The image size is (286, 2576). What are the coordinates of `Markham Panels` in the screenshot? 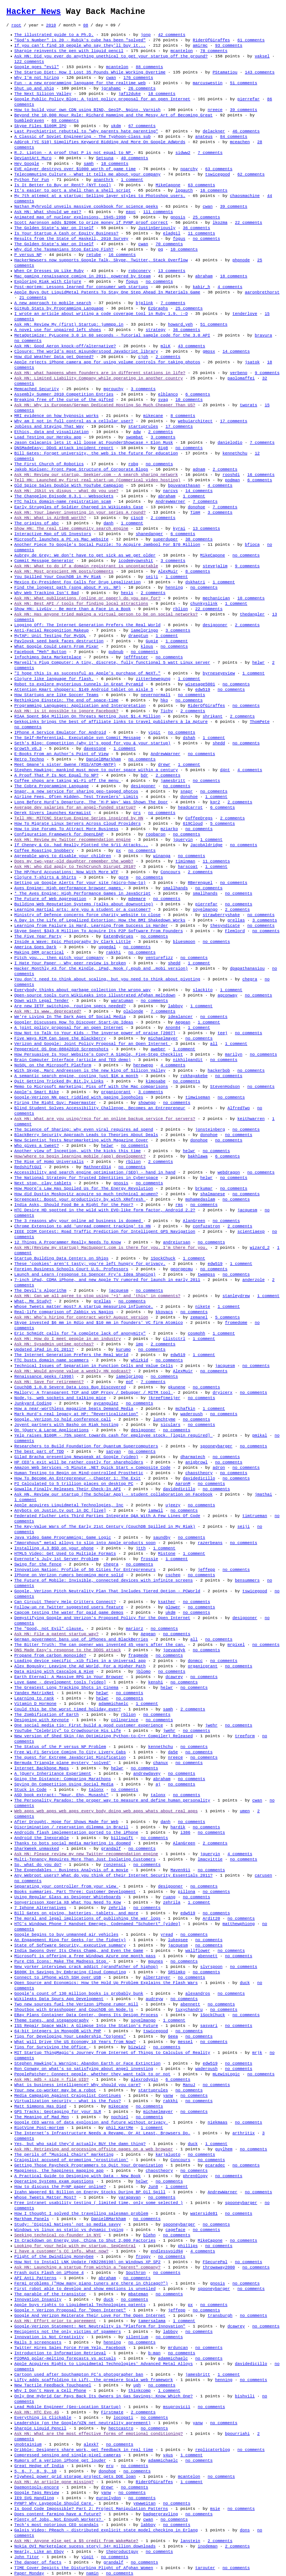 It's located at (31, 2219).